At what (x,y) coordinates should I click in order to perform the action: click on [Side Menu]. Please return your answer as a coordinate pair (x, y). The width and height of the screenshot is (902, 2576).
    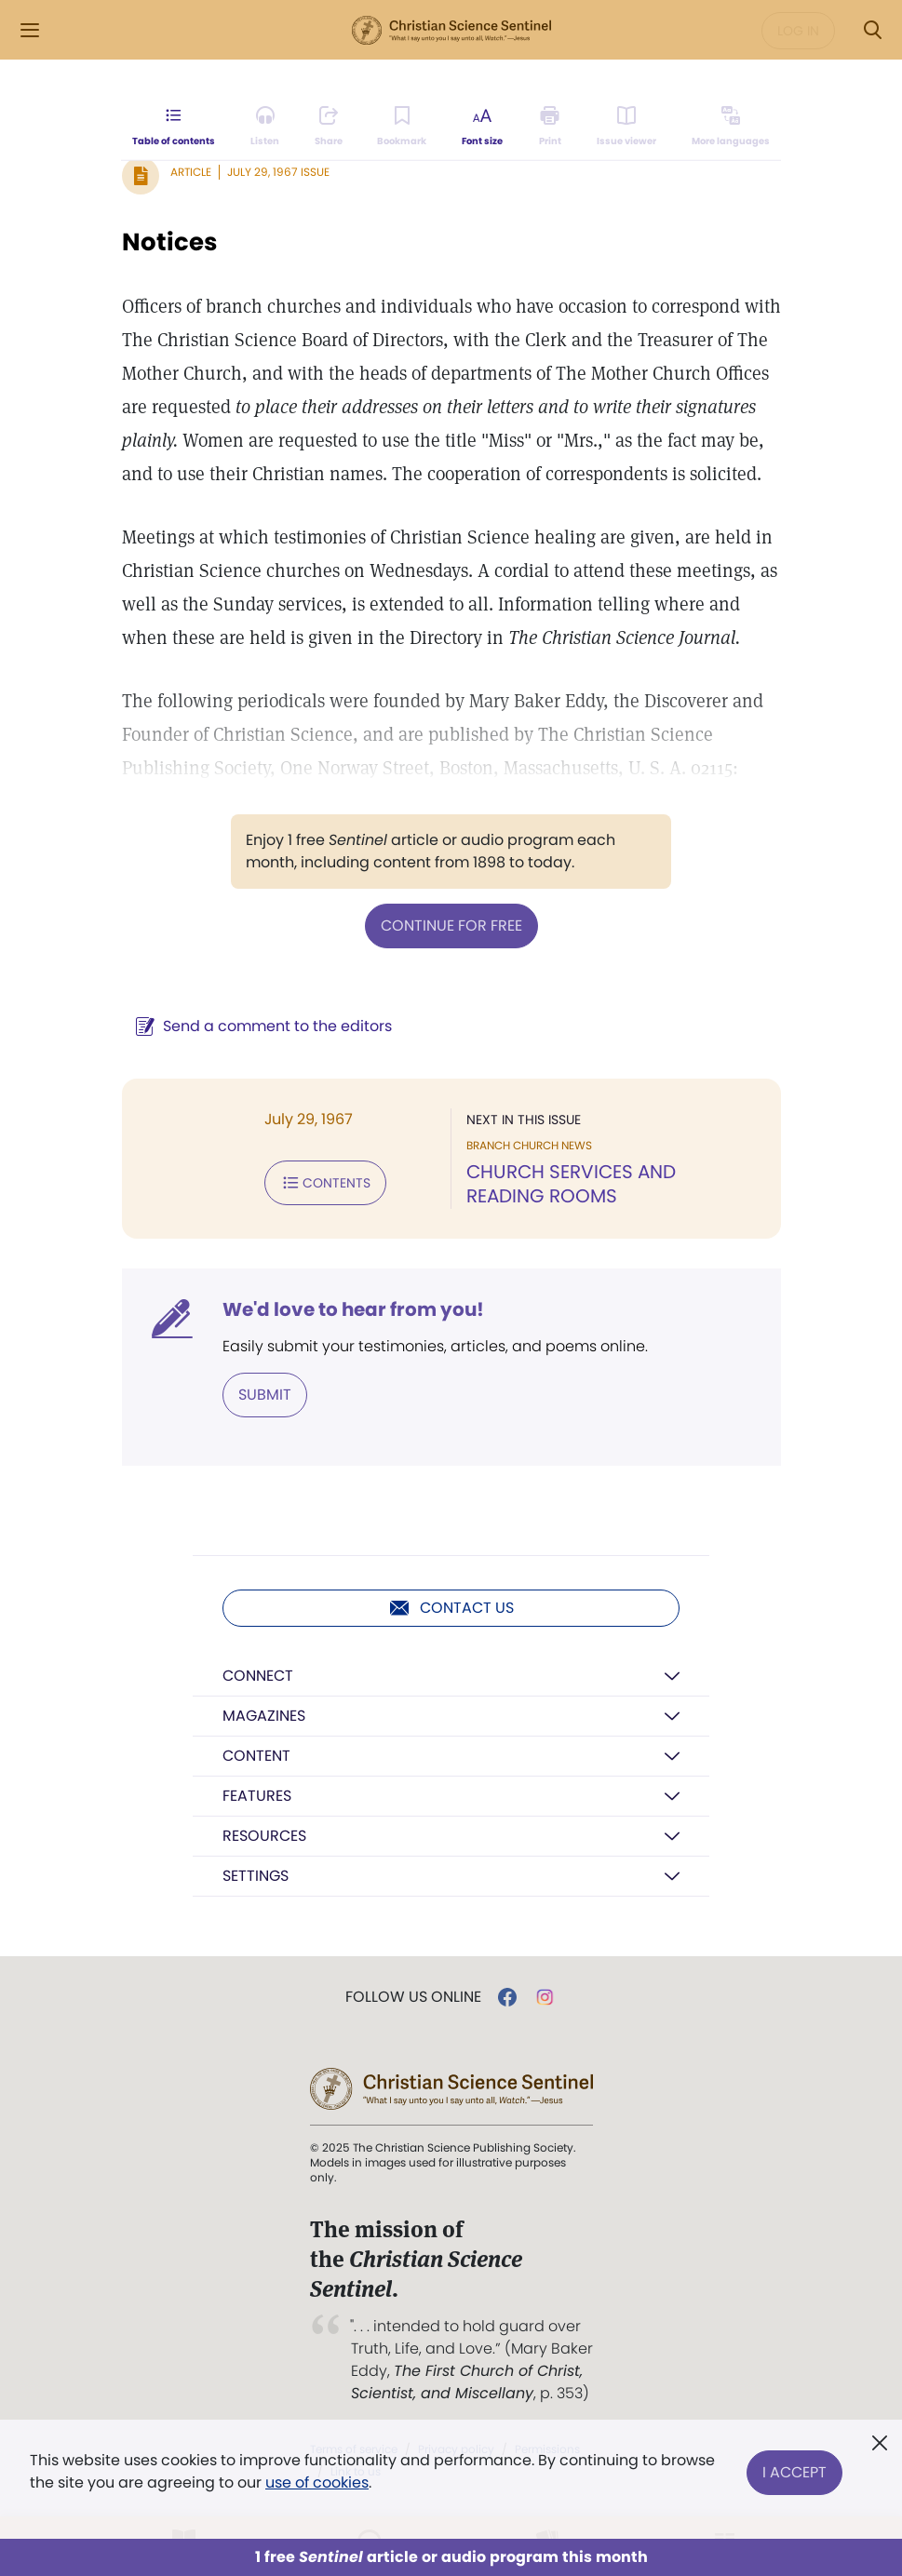
    Looking at the image, I should click on (29, 30).